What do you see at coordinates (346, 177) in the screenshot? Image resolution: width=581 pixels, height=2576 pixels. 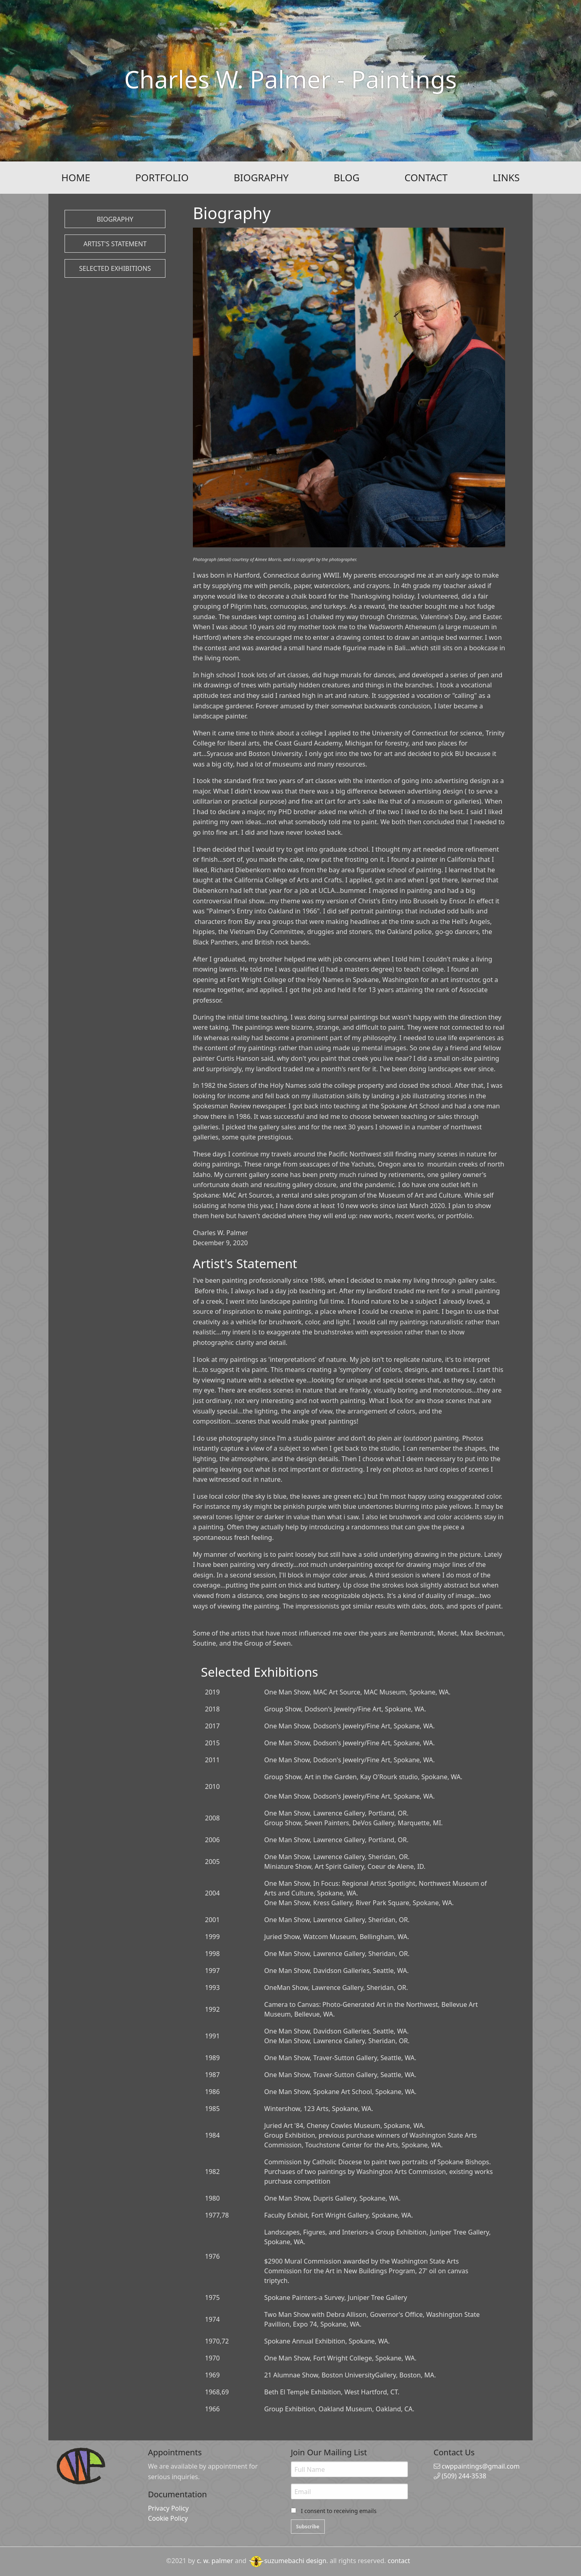 I see `BLOG` at bounding box center [346, 177].